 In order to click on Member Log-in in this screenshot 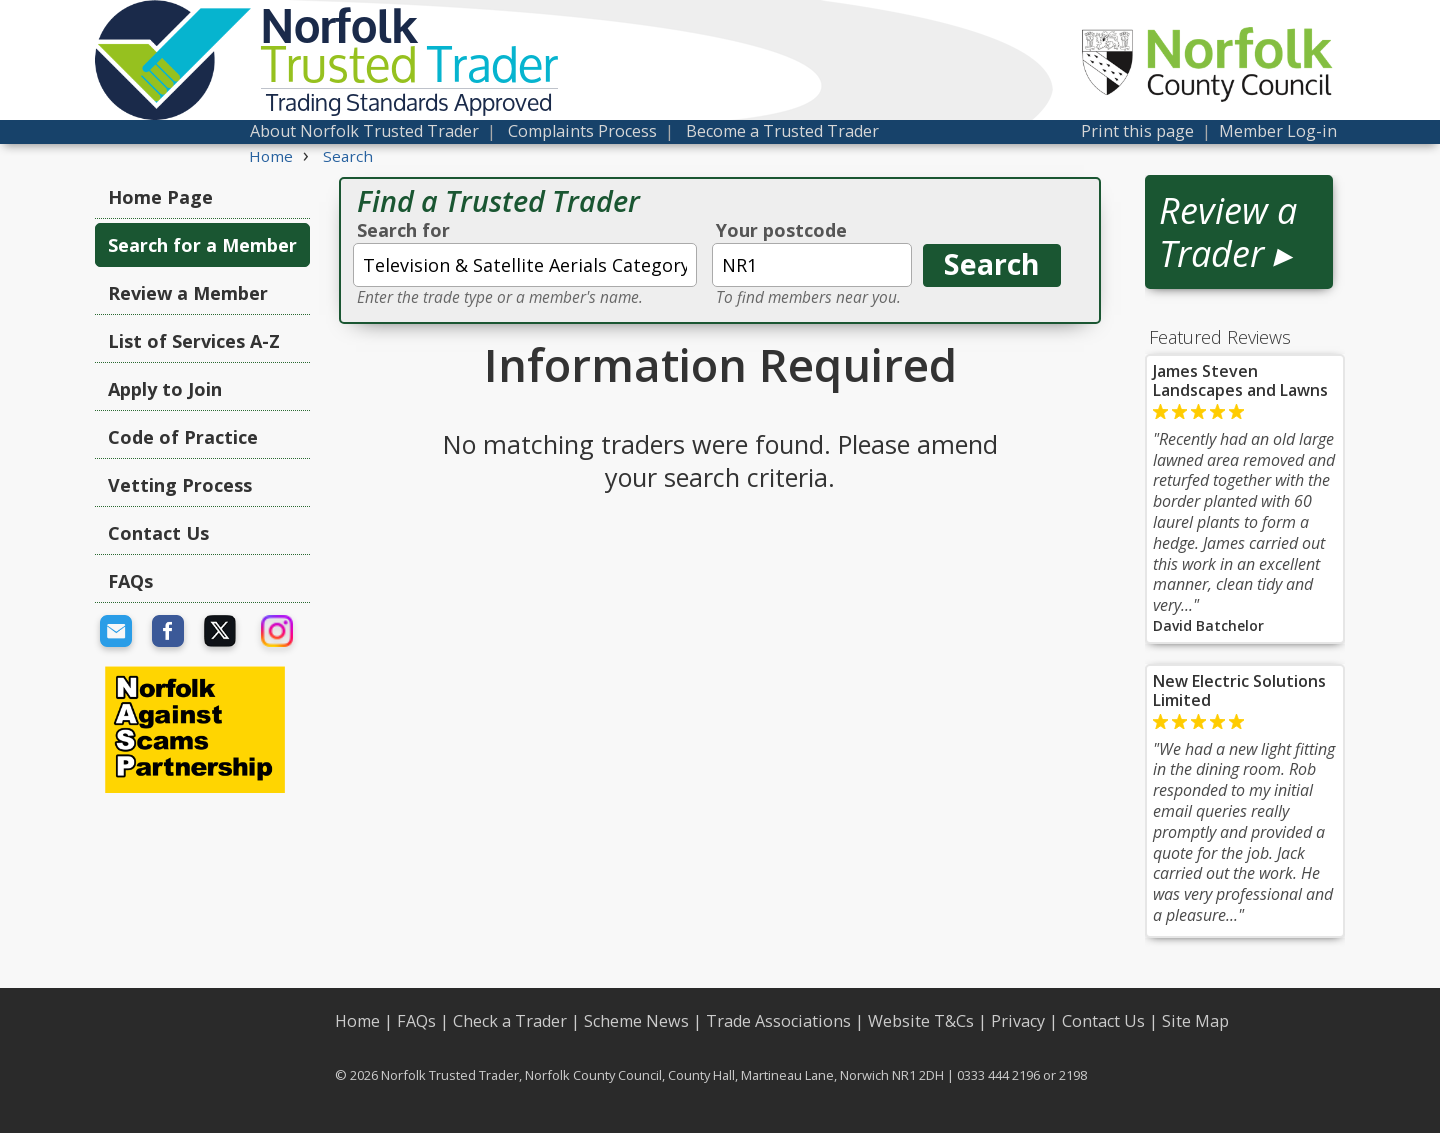, I will do `click(1278, 131)`.